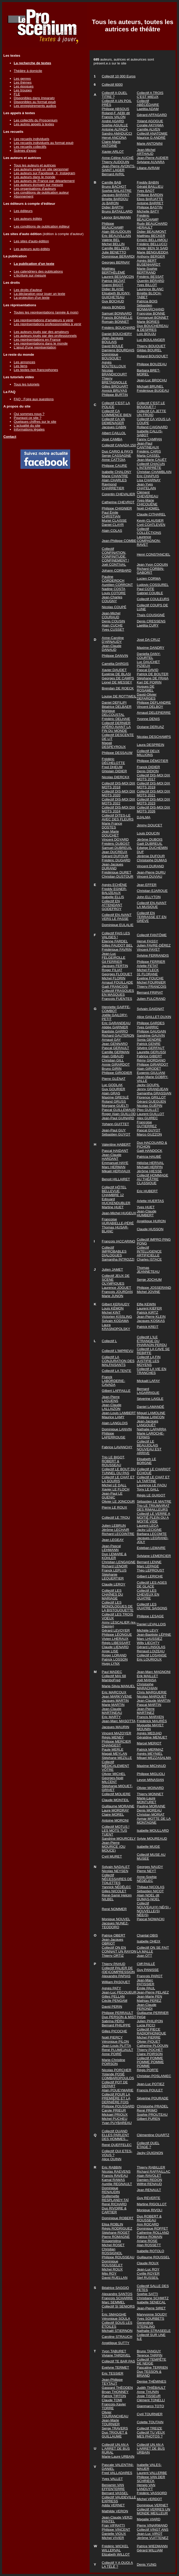 This screenshot has width=179, height=2576. I want to click on Gilbert LAFFAILLE, so click(116, 1391).